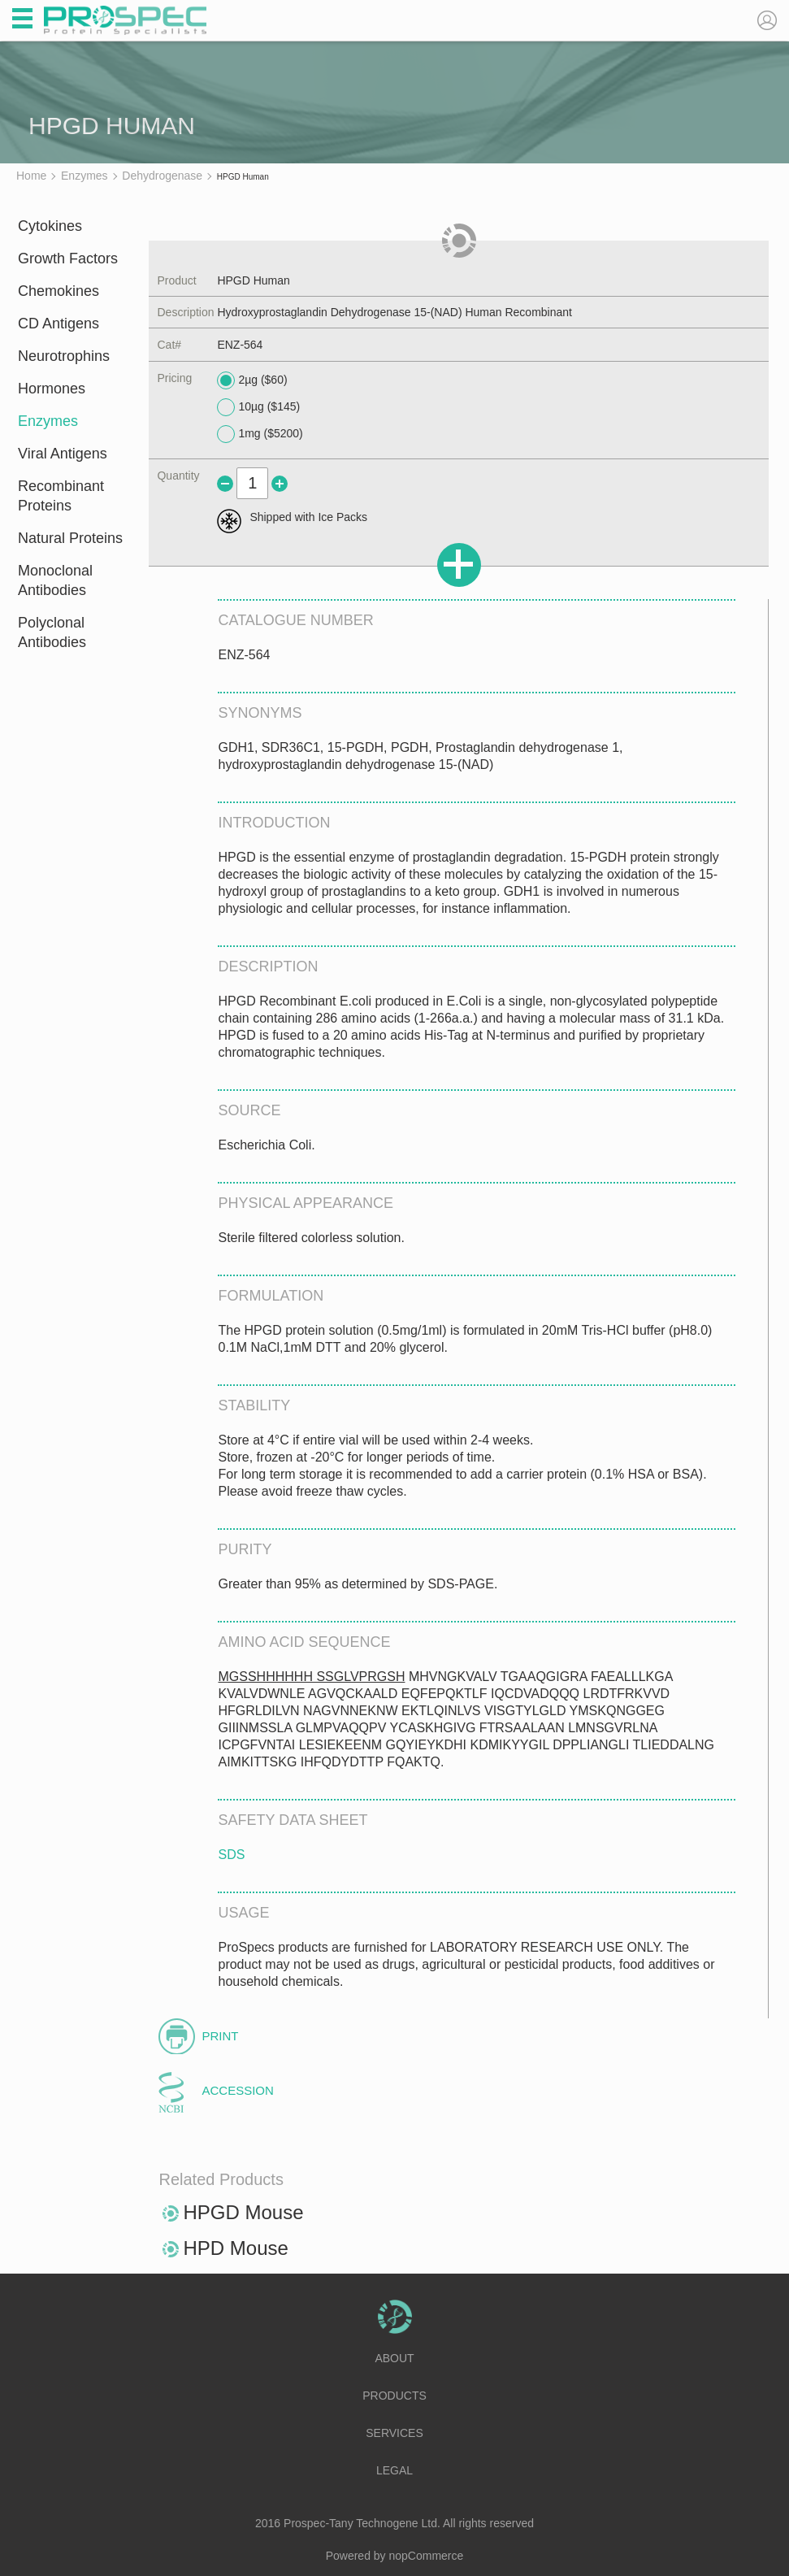 This screenshot has width=789, height=2576. I want to click on Chemokines, so click(58, 291).